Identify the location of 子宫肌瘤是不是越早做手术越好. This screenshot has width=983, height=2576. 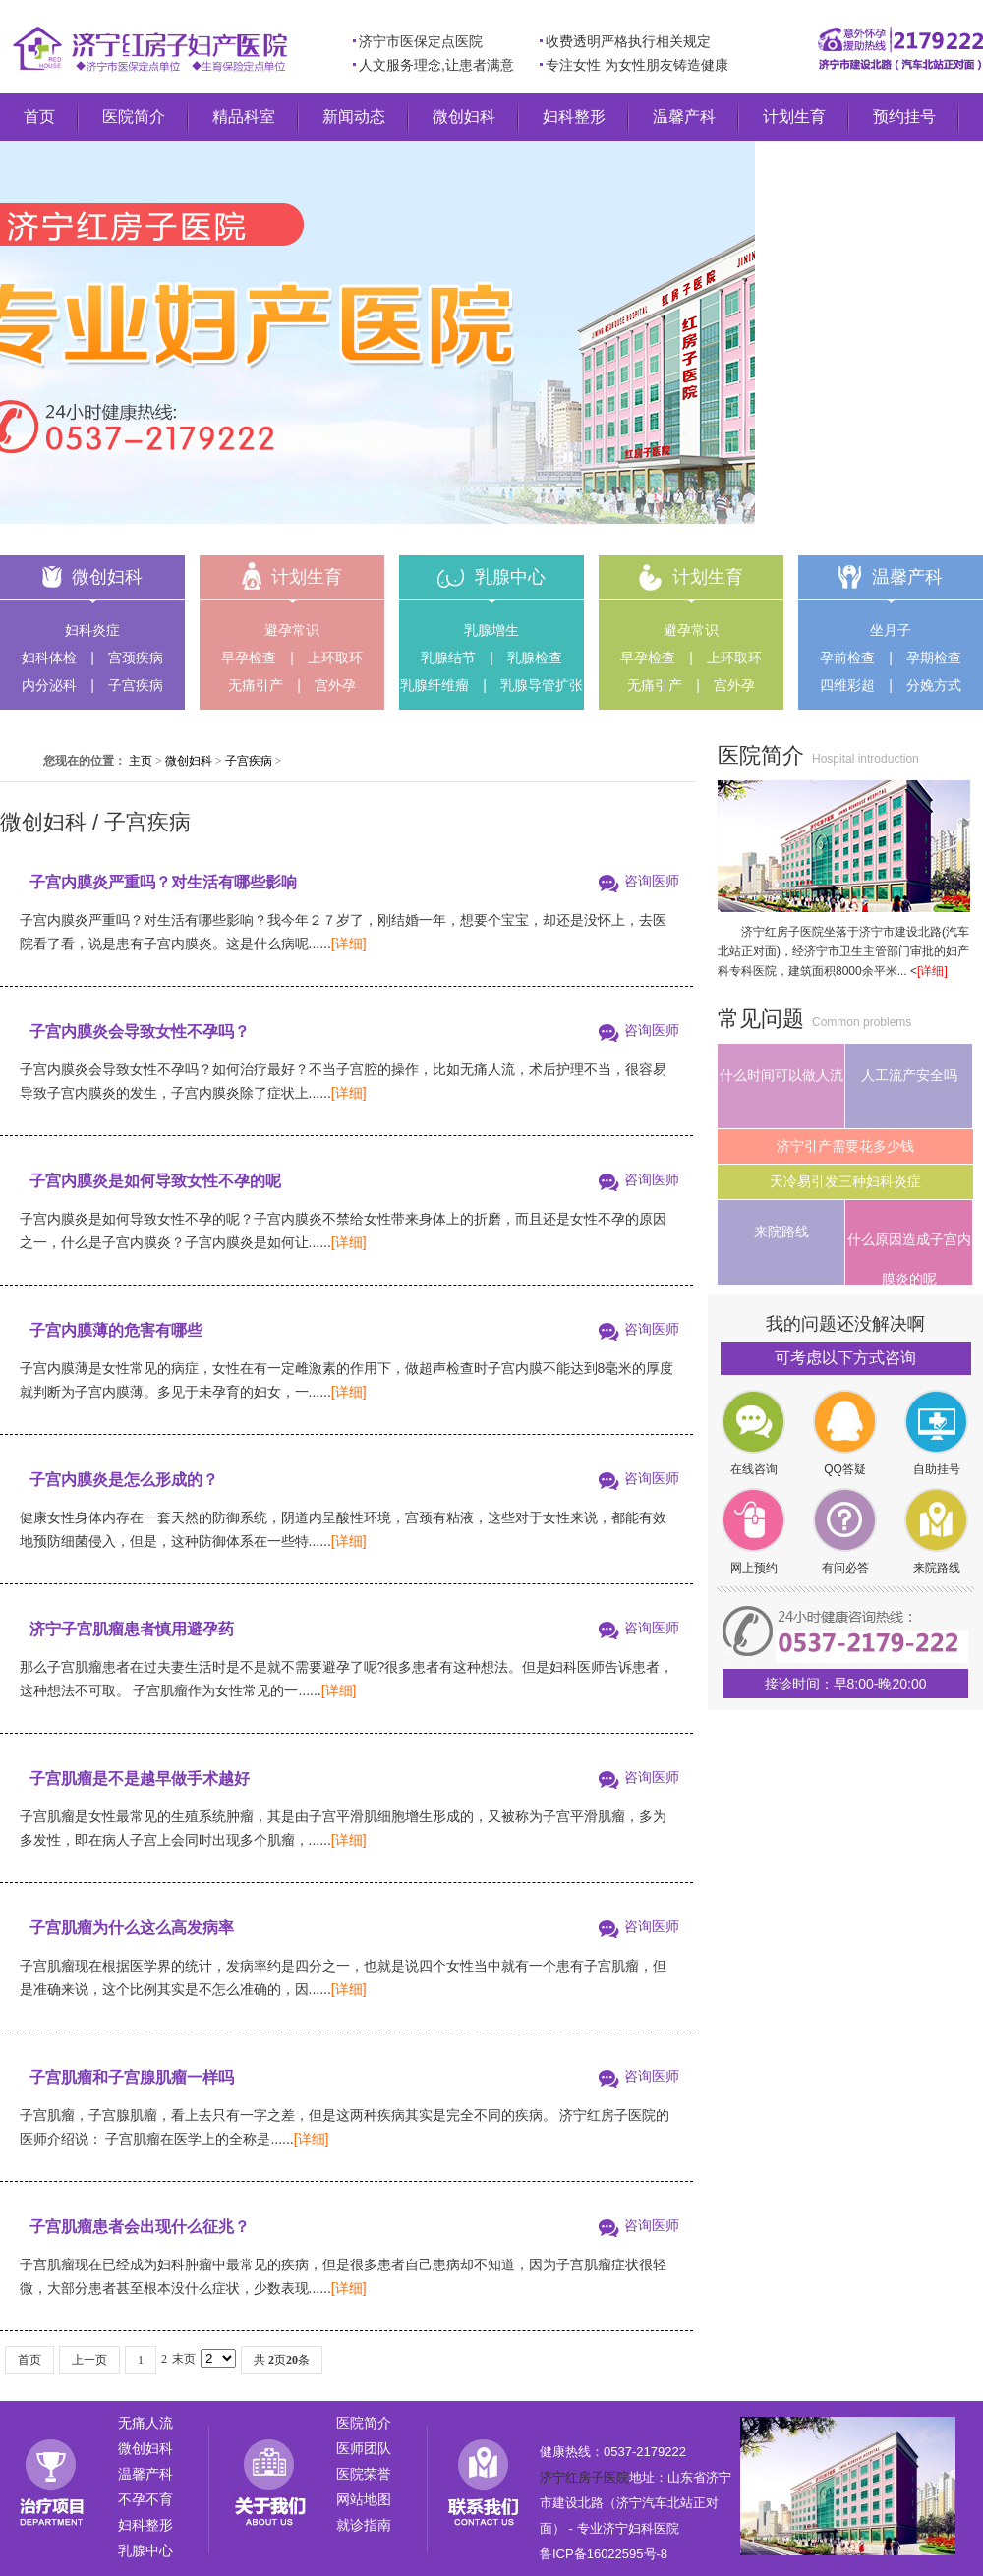
(139, 1778).